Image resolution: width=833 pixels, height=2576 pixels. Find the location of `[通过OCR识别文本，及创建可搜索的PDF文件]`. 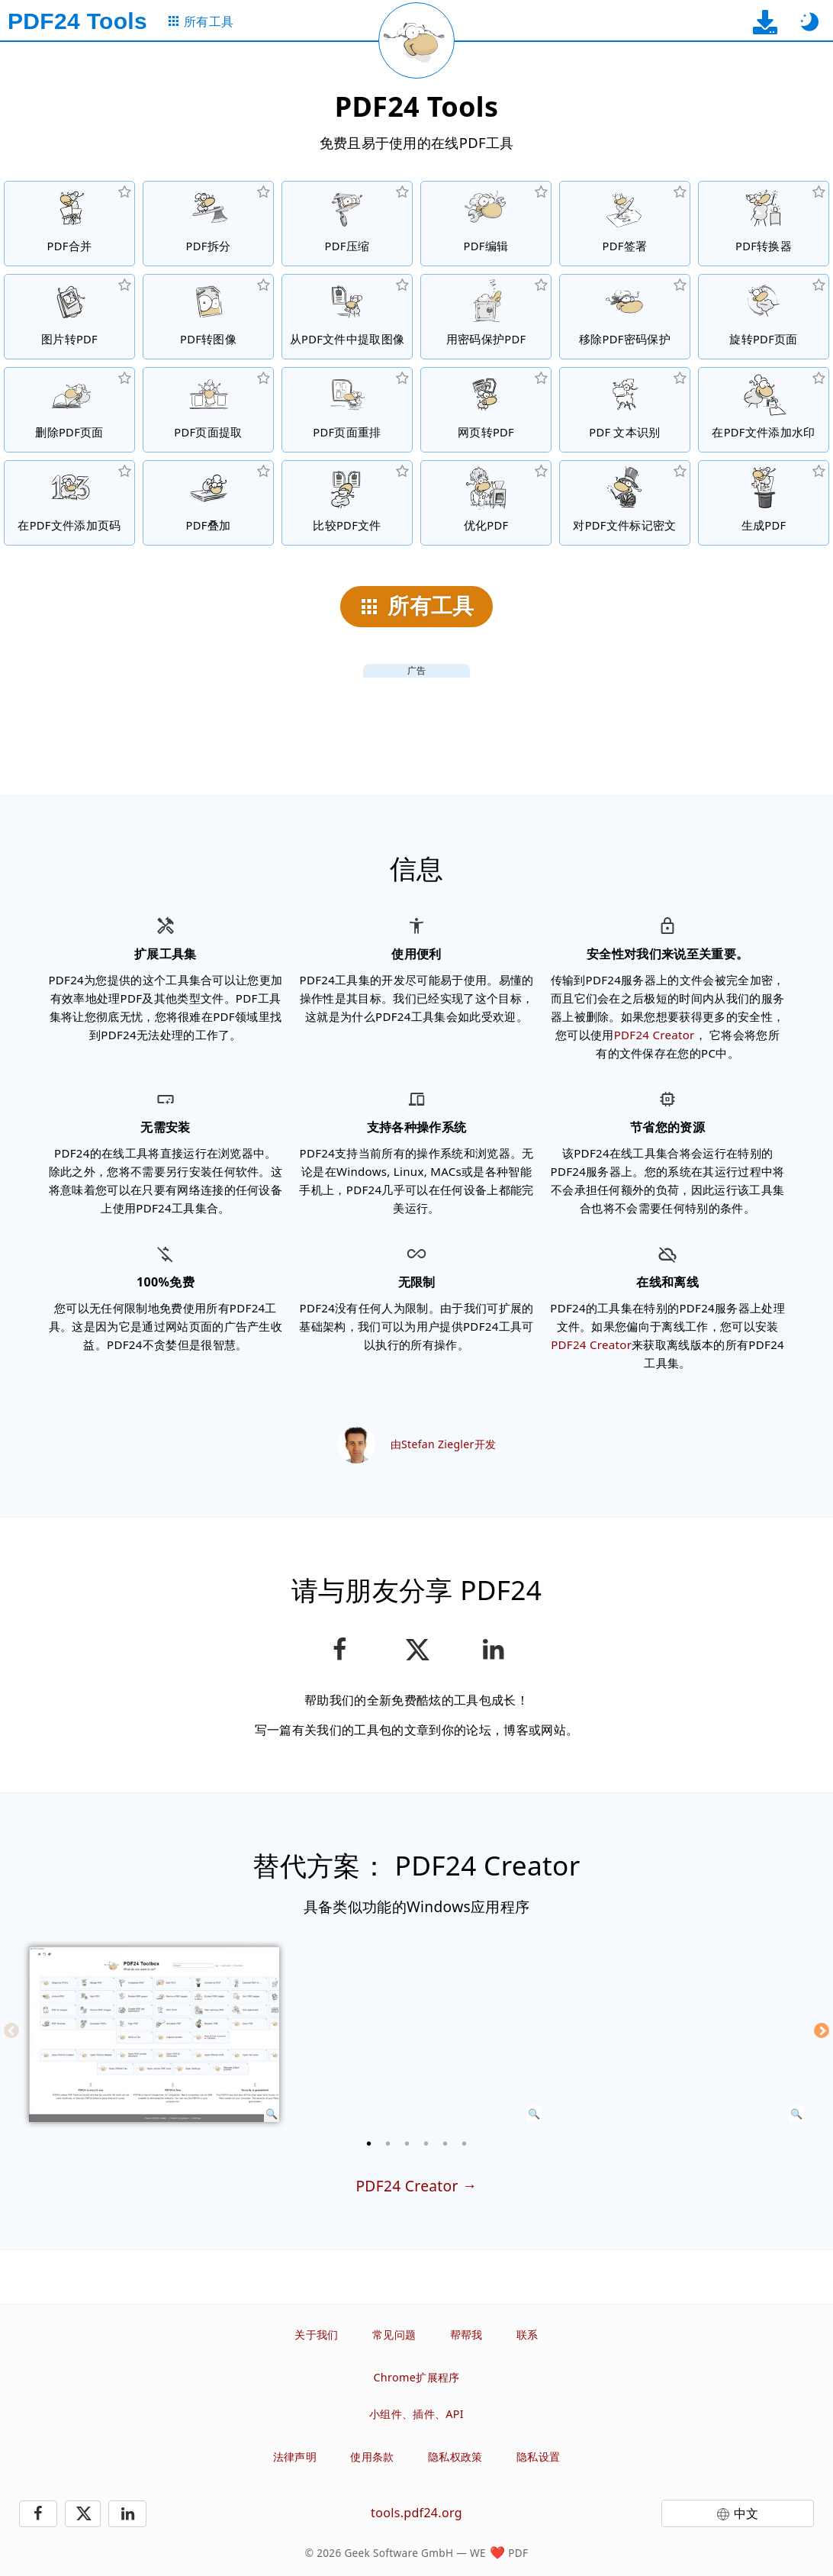

[通过OCR识别文本，及创建可搜索的PDF文件] is located at coordinates (624, 409).